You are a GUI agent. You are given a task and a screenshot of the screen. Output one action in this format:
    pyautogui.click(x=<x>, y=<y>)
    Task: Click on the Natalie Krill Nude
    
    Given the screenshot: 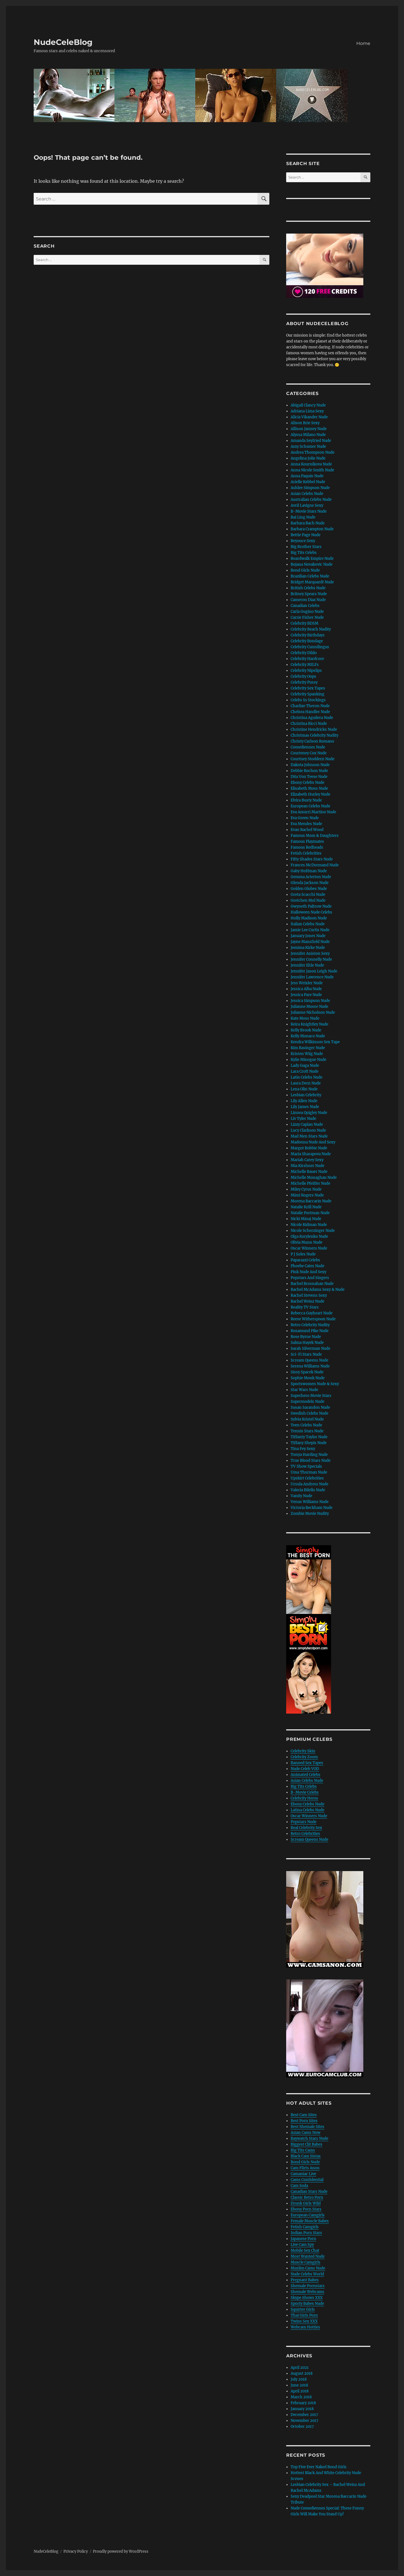 What is the action you would take?
    pyautogui.click(x=306, y=1207)
    